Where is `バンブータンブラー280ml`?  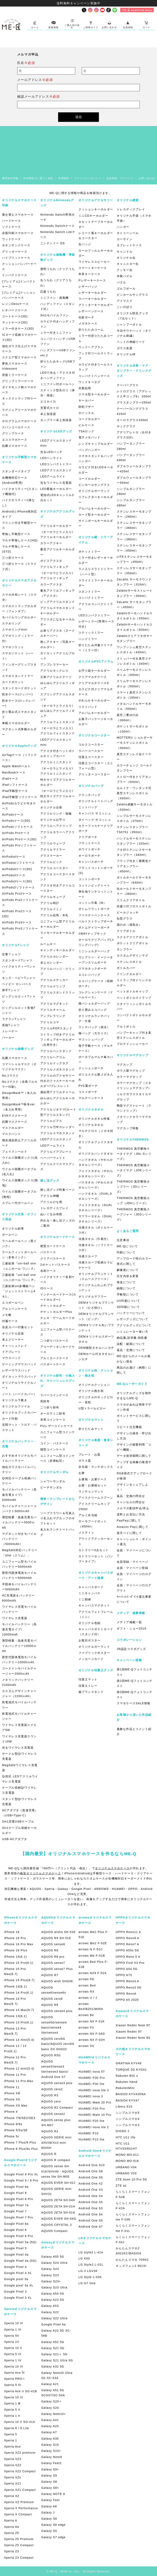
バンブータンブラー280ml is located at coordinates (131, 443).